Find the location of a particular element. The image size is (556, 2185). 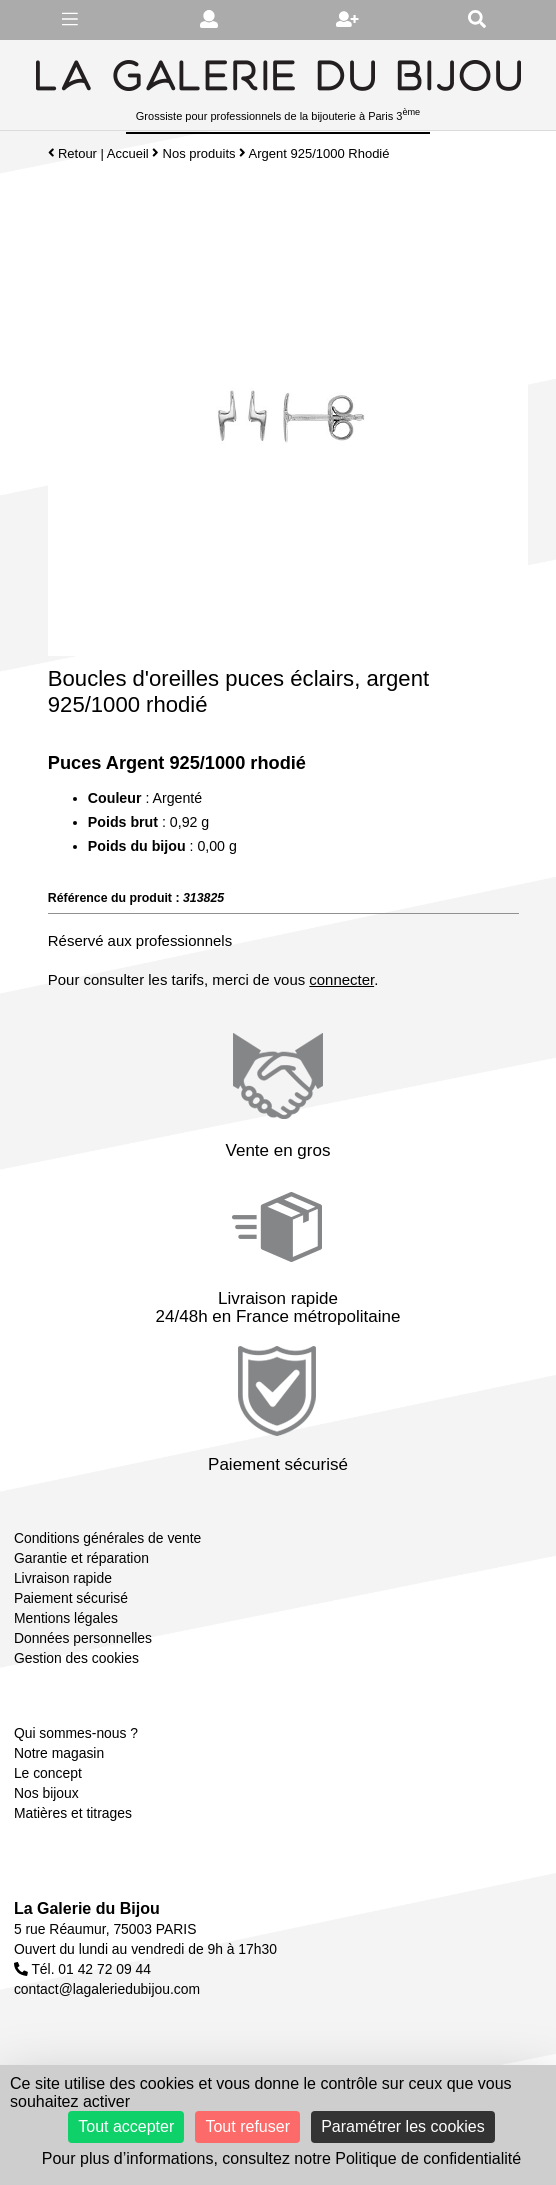

Paiement sécurisé is located at coordinates (71, 1598).